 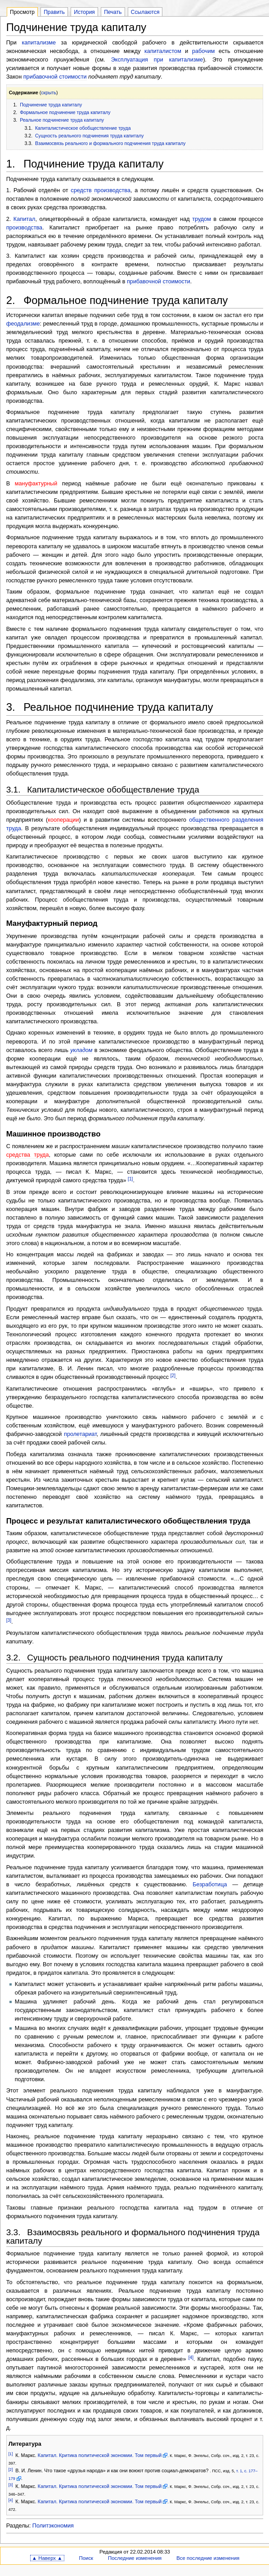 What do you see at coordinates (134, 2558) in the screenshot?
I see `Последние изменения` at bounding box center [134, 2558].